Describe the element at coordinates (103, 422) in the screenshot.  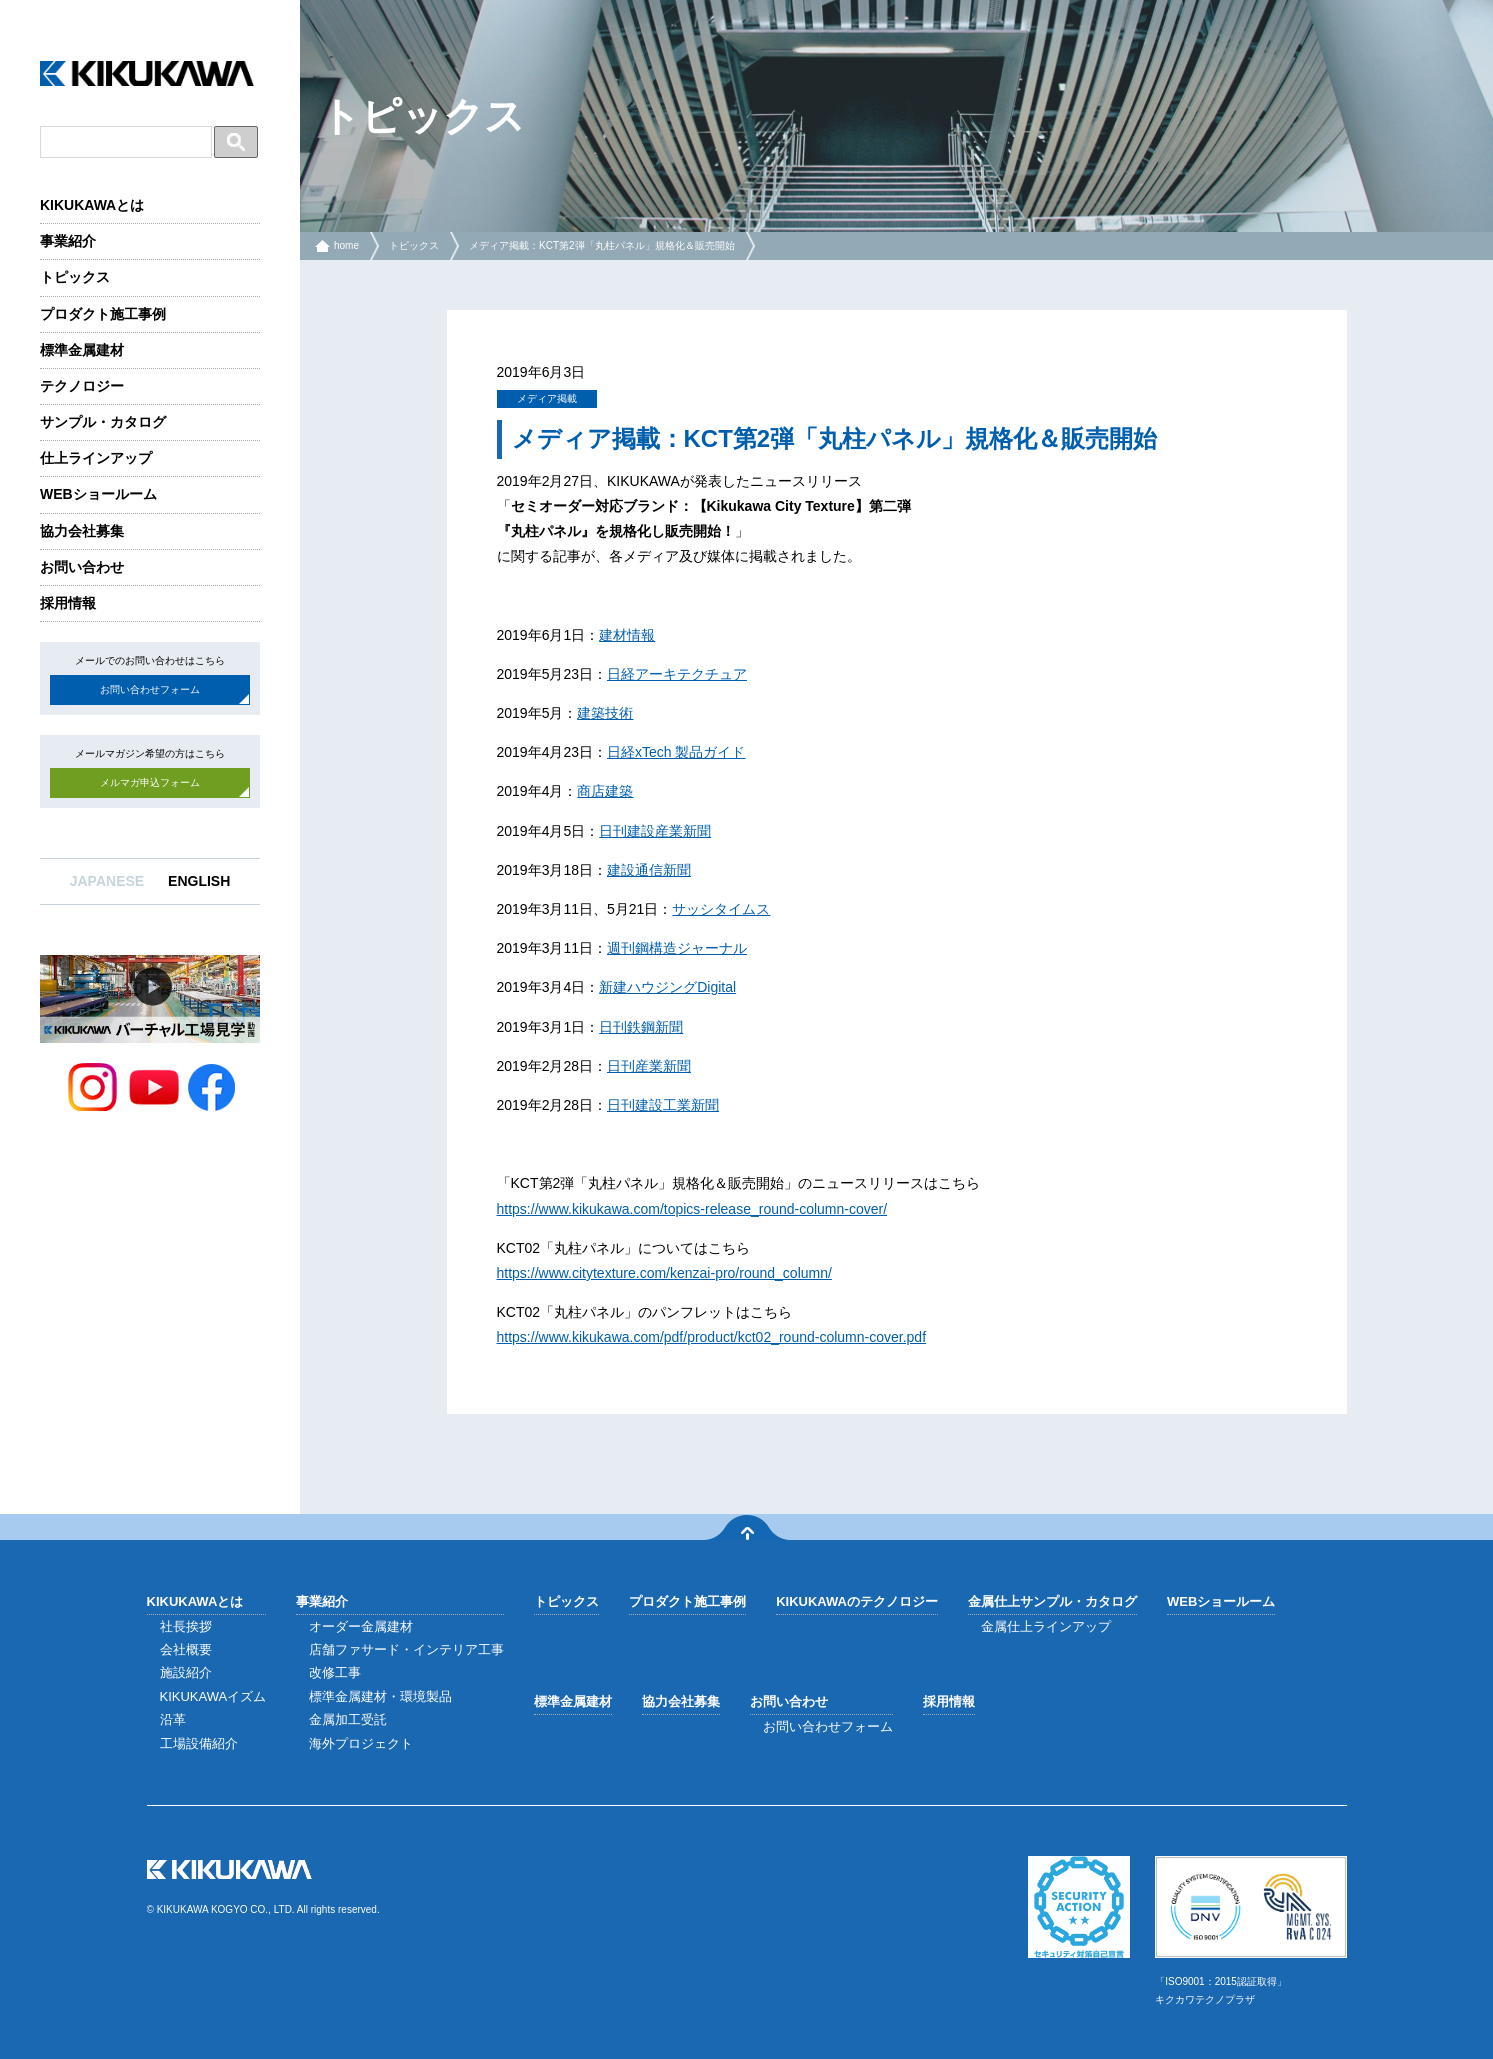
I see `サンプル・カタログ` at that location.